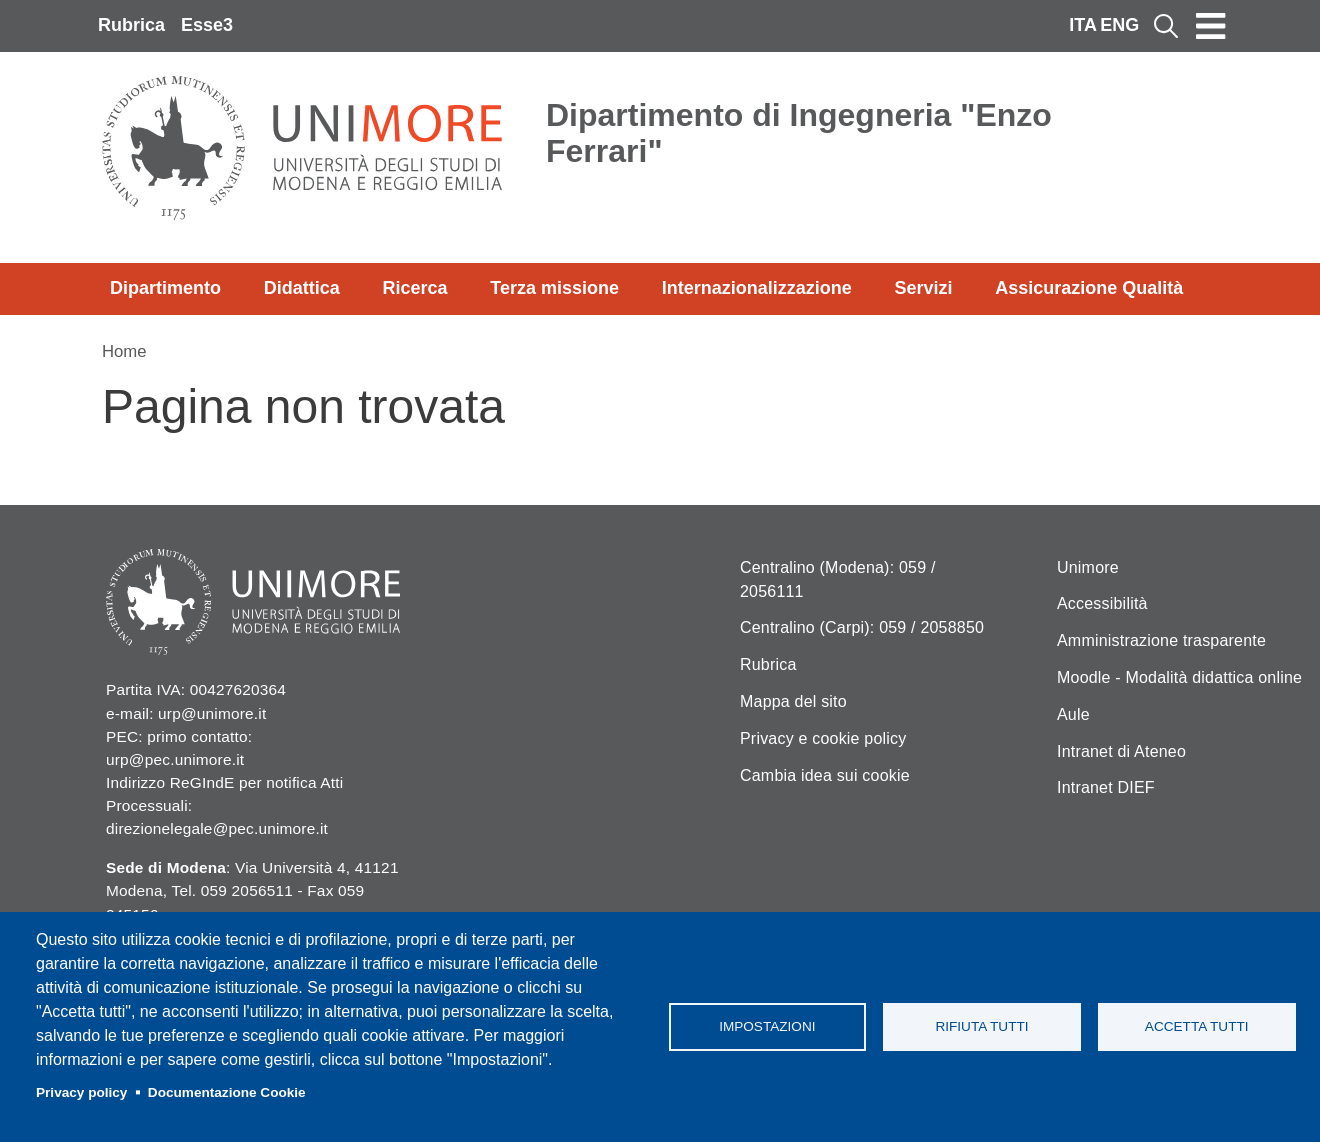 This screenshot has height=1142, width=1320. Describe the element at coordinates (165, 288) in the screenshot. I see `Dipartimento` at that location.